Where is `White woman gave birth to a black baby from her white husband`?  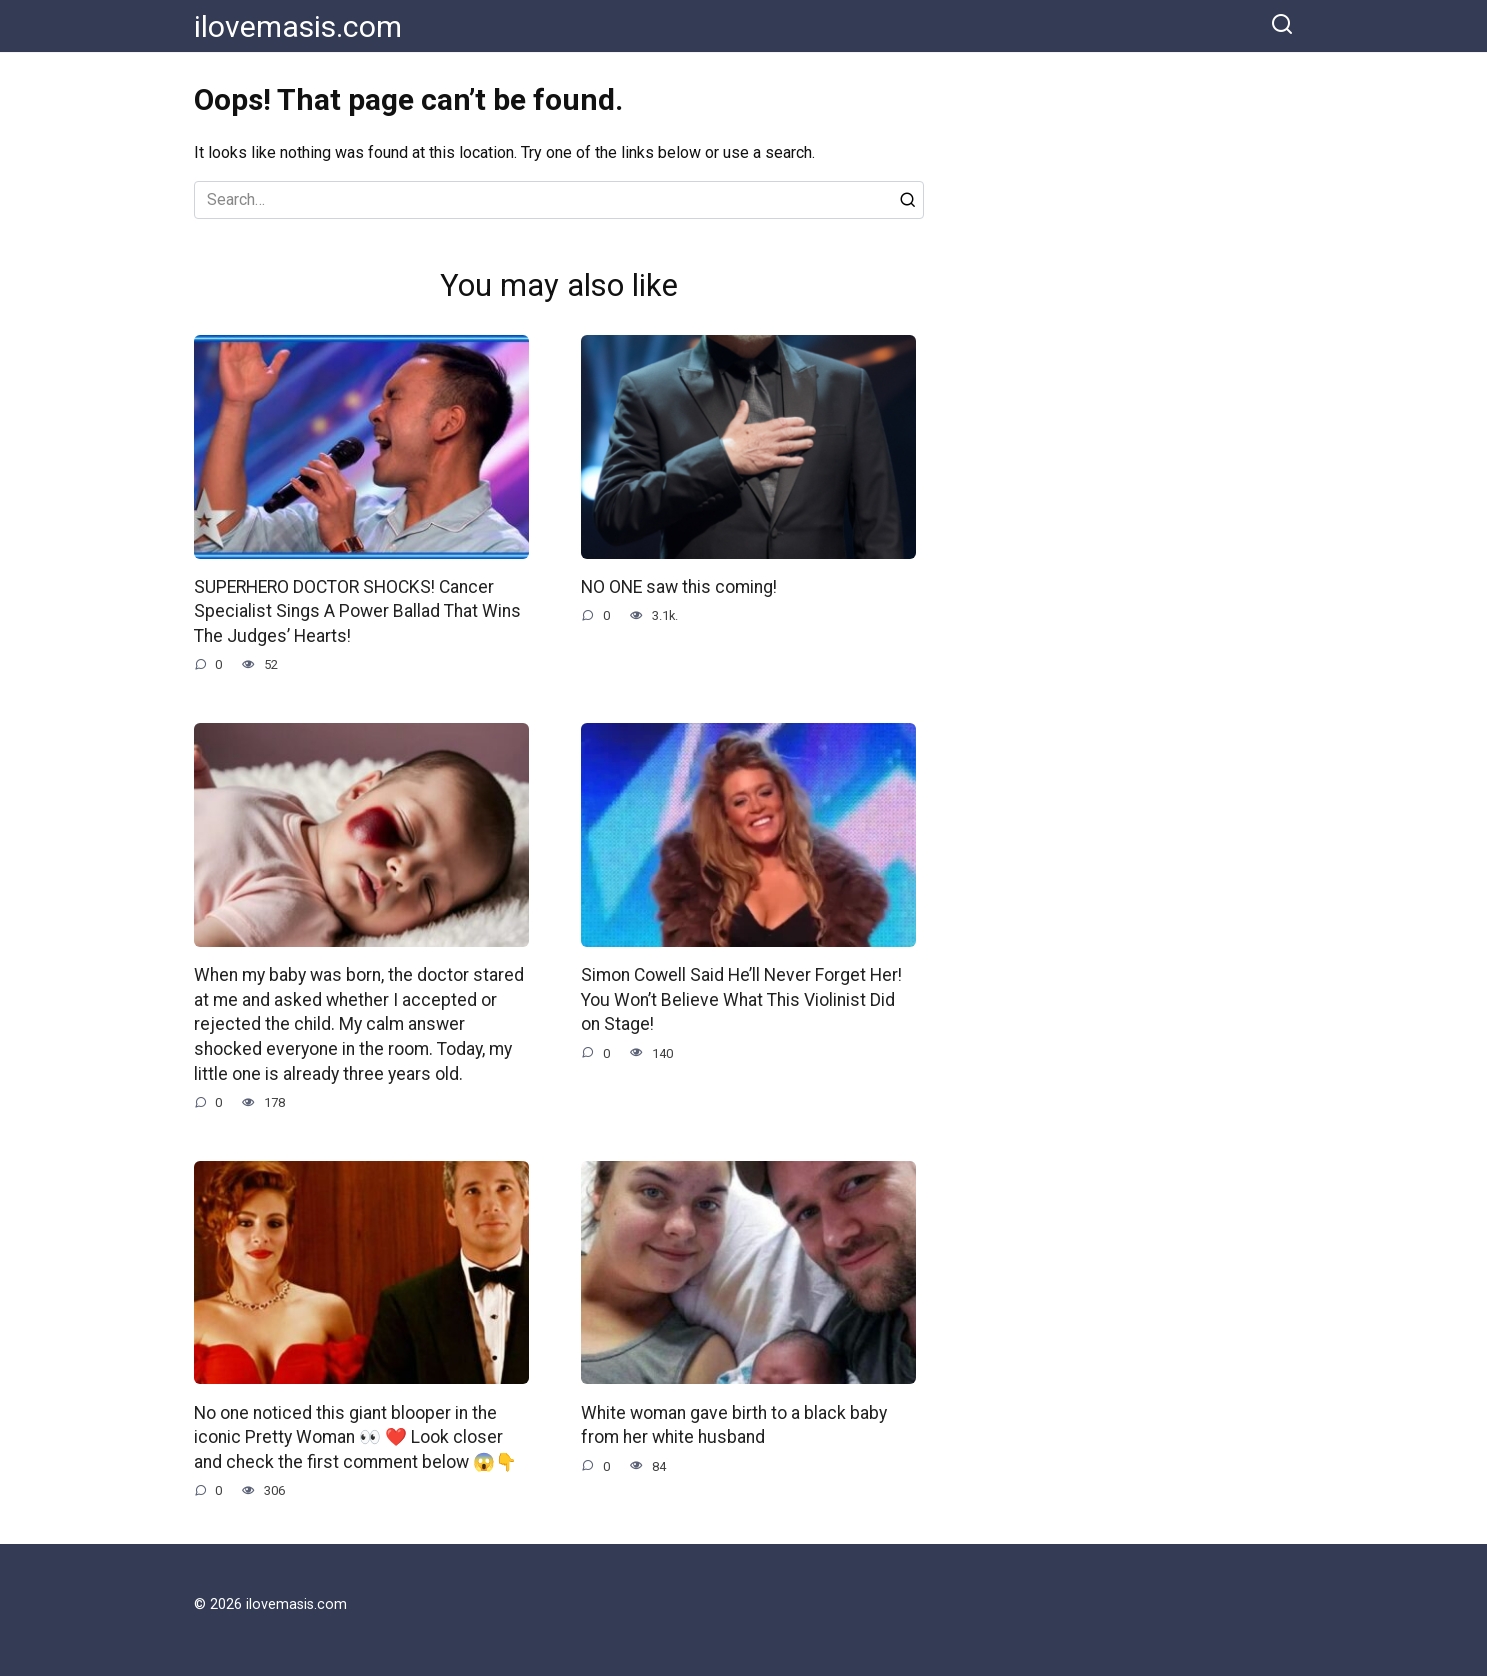
White woman gave birth to a black baby from her white husband is located at coordinates (734, 1424).